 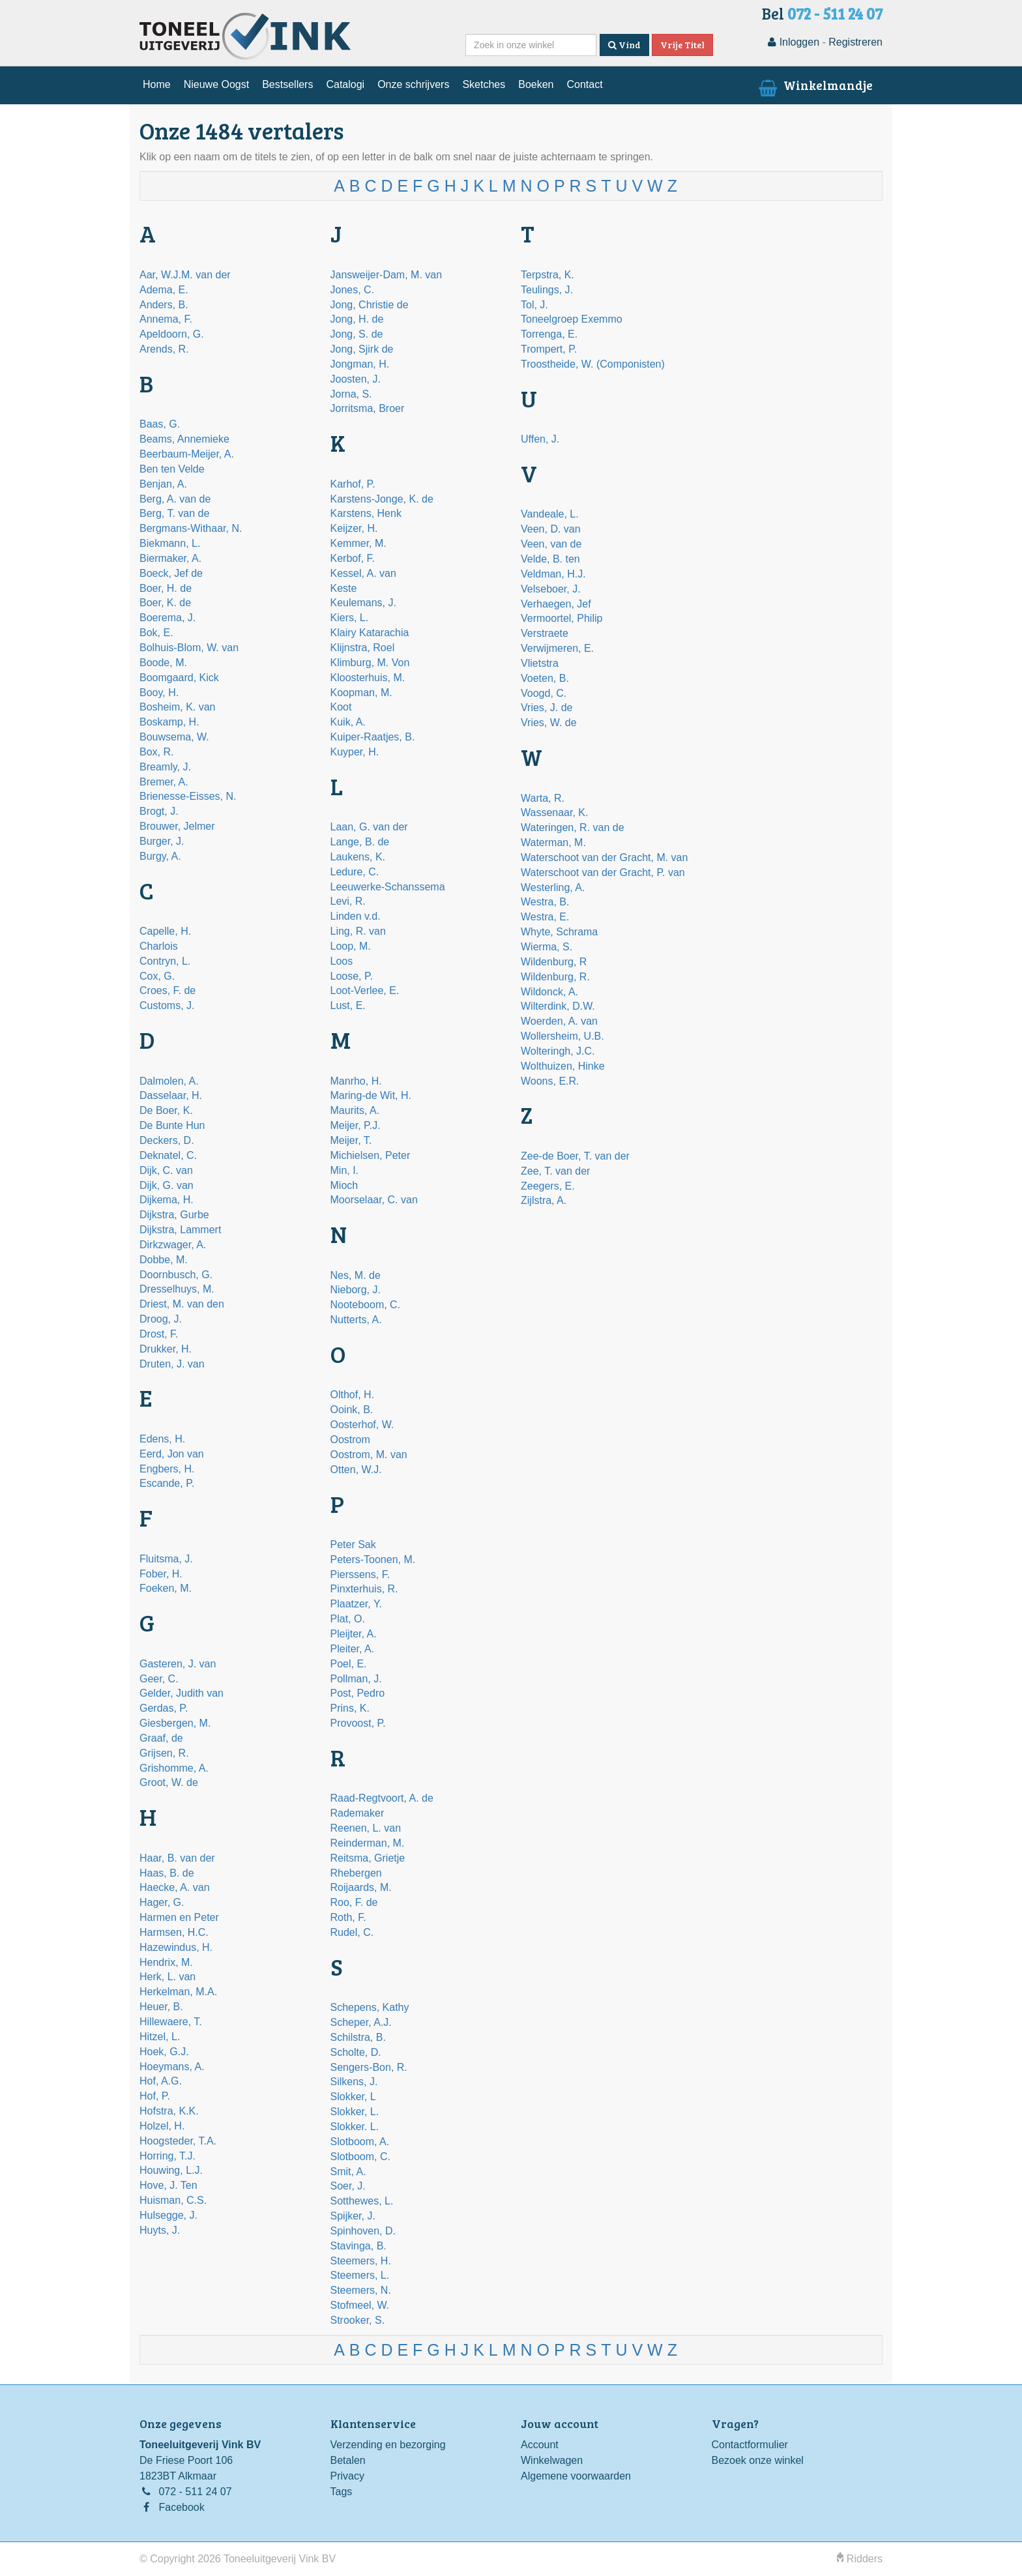 I want to click on Boode, M., so click(x=163, y=662).